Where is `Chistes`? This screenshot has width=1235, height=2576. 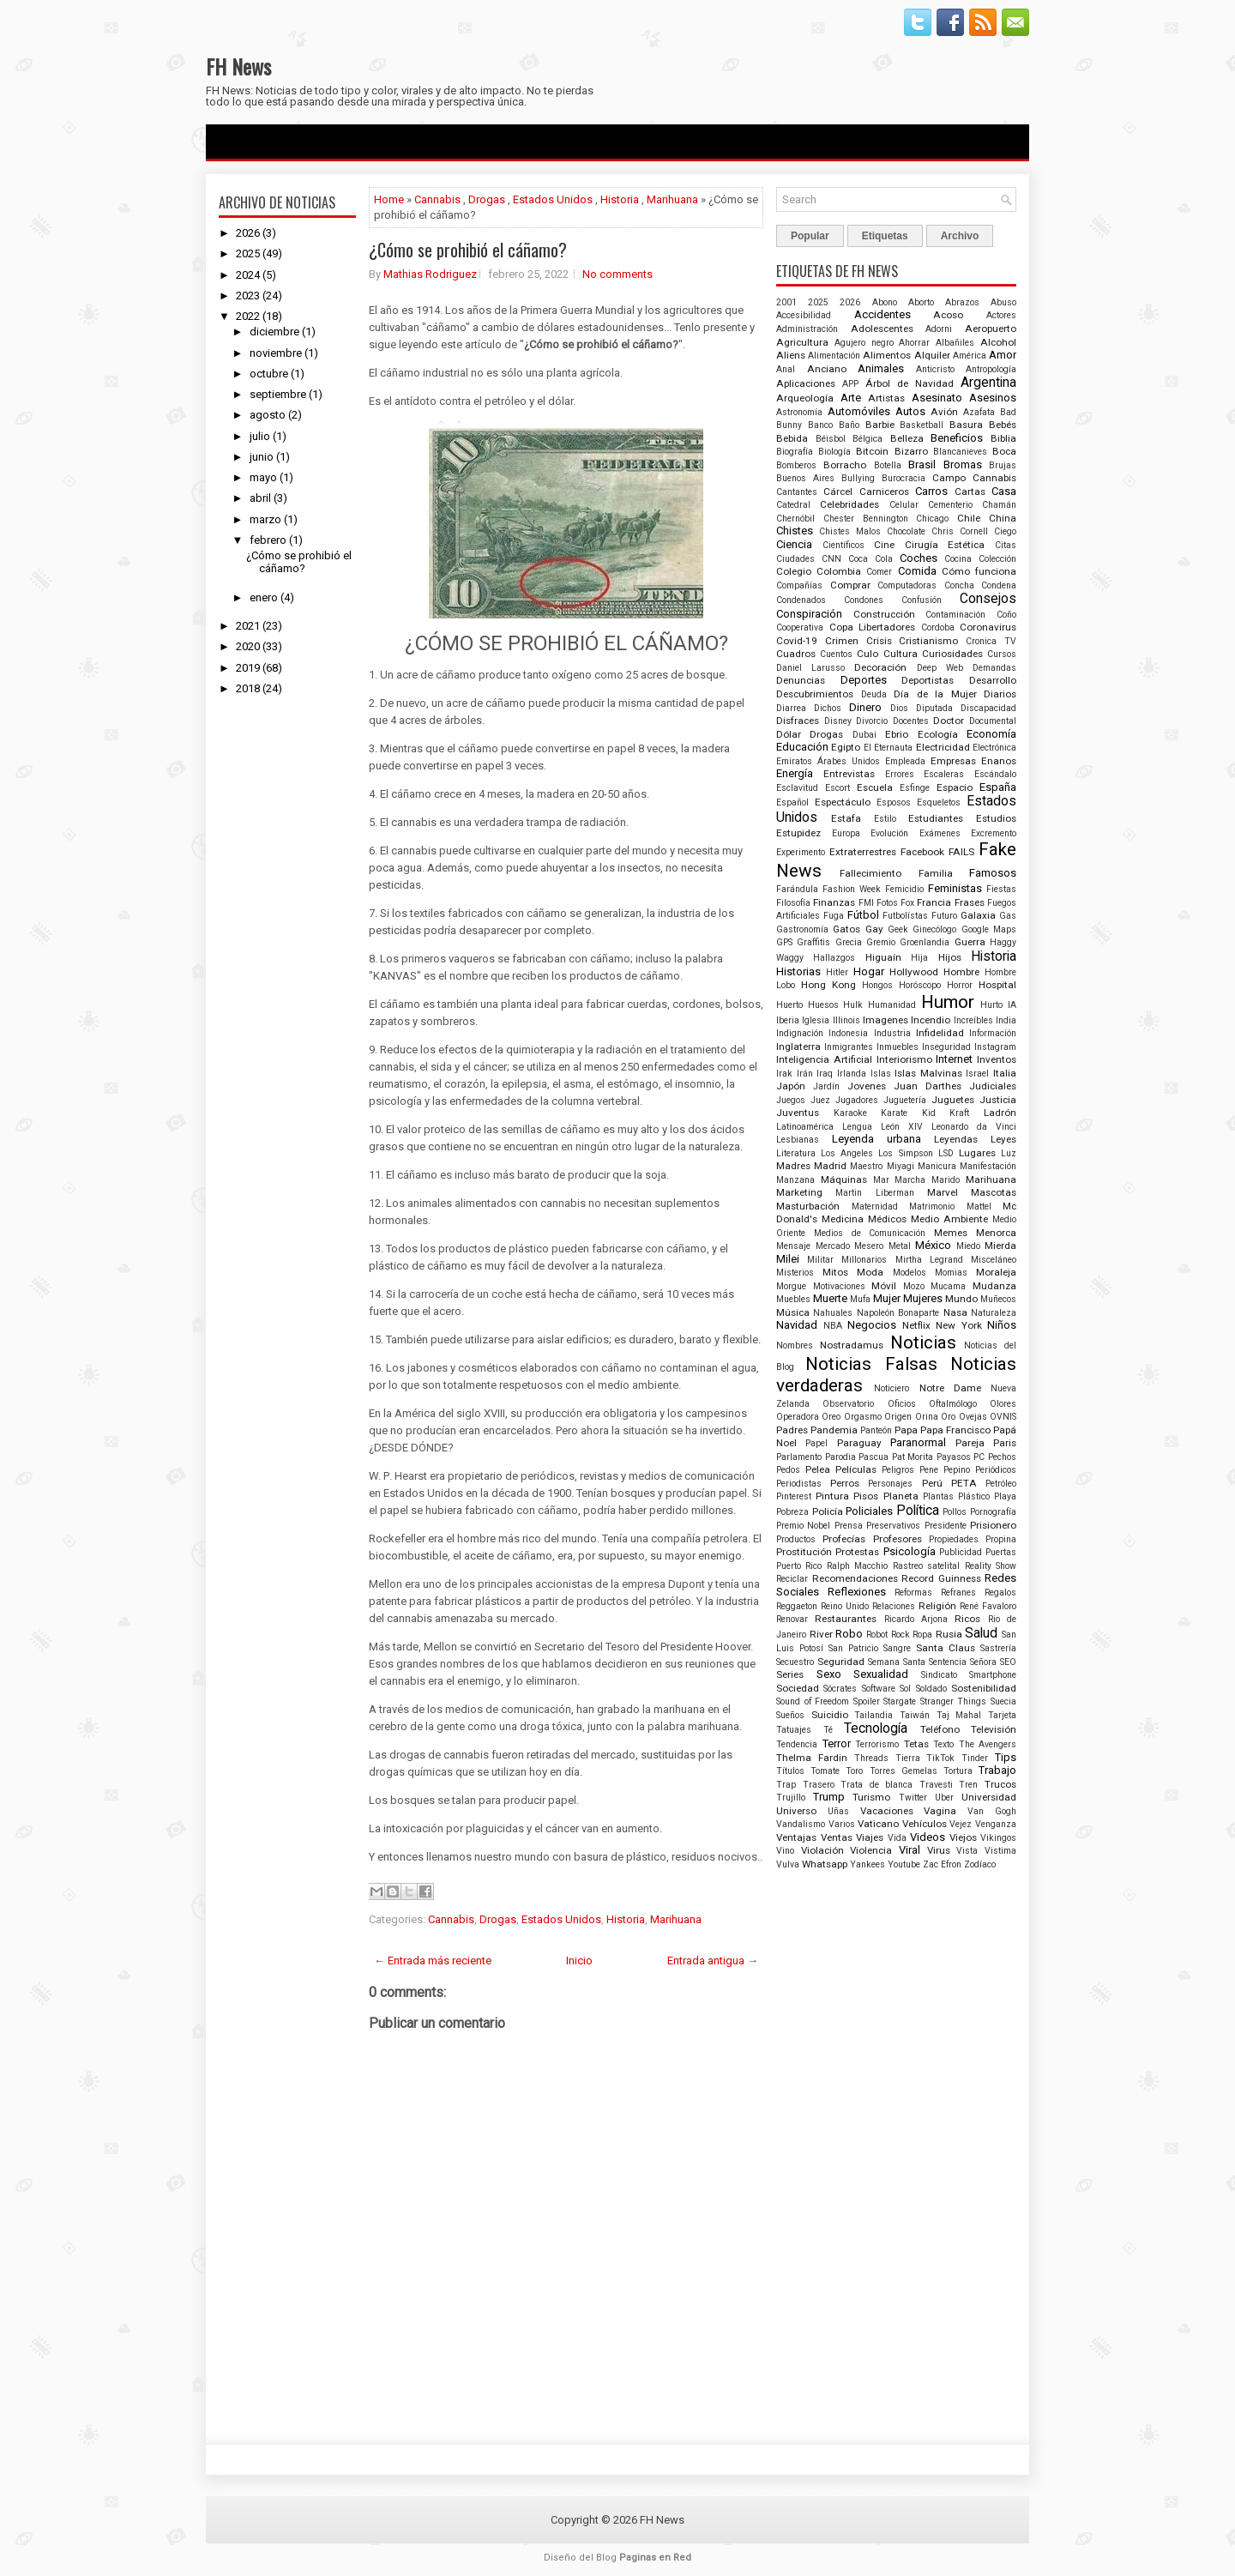
Chistes is located at coordinates (794, 530).